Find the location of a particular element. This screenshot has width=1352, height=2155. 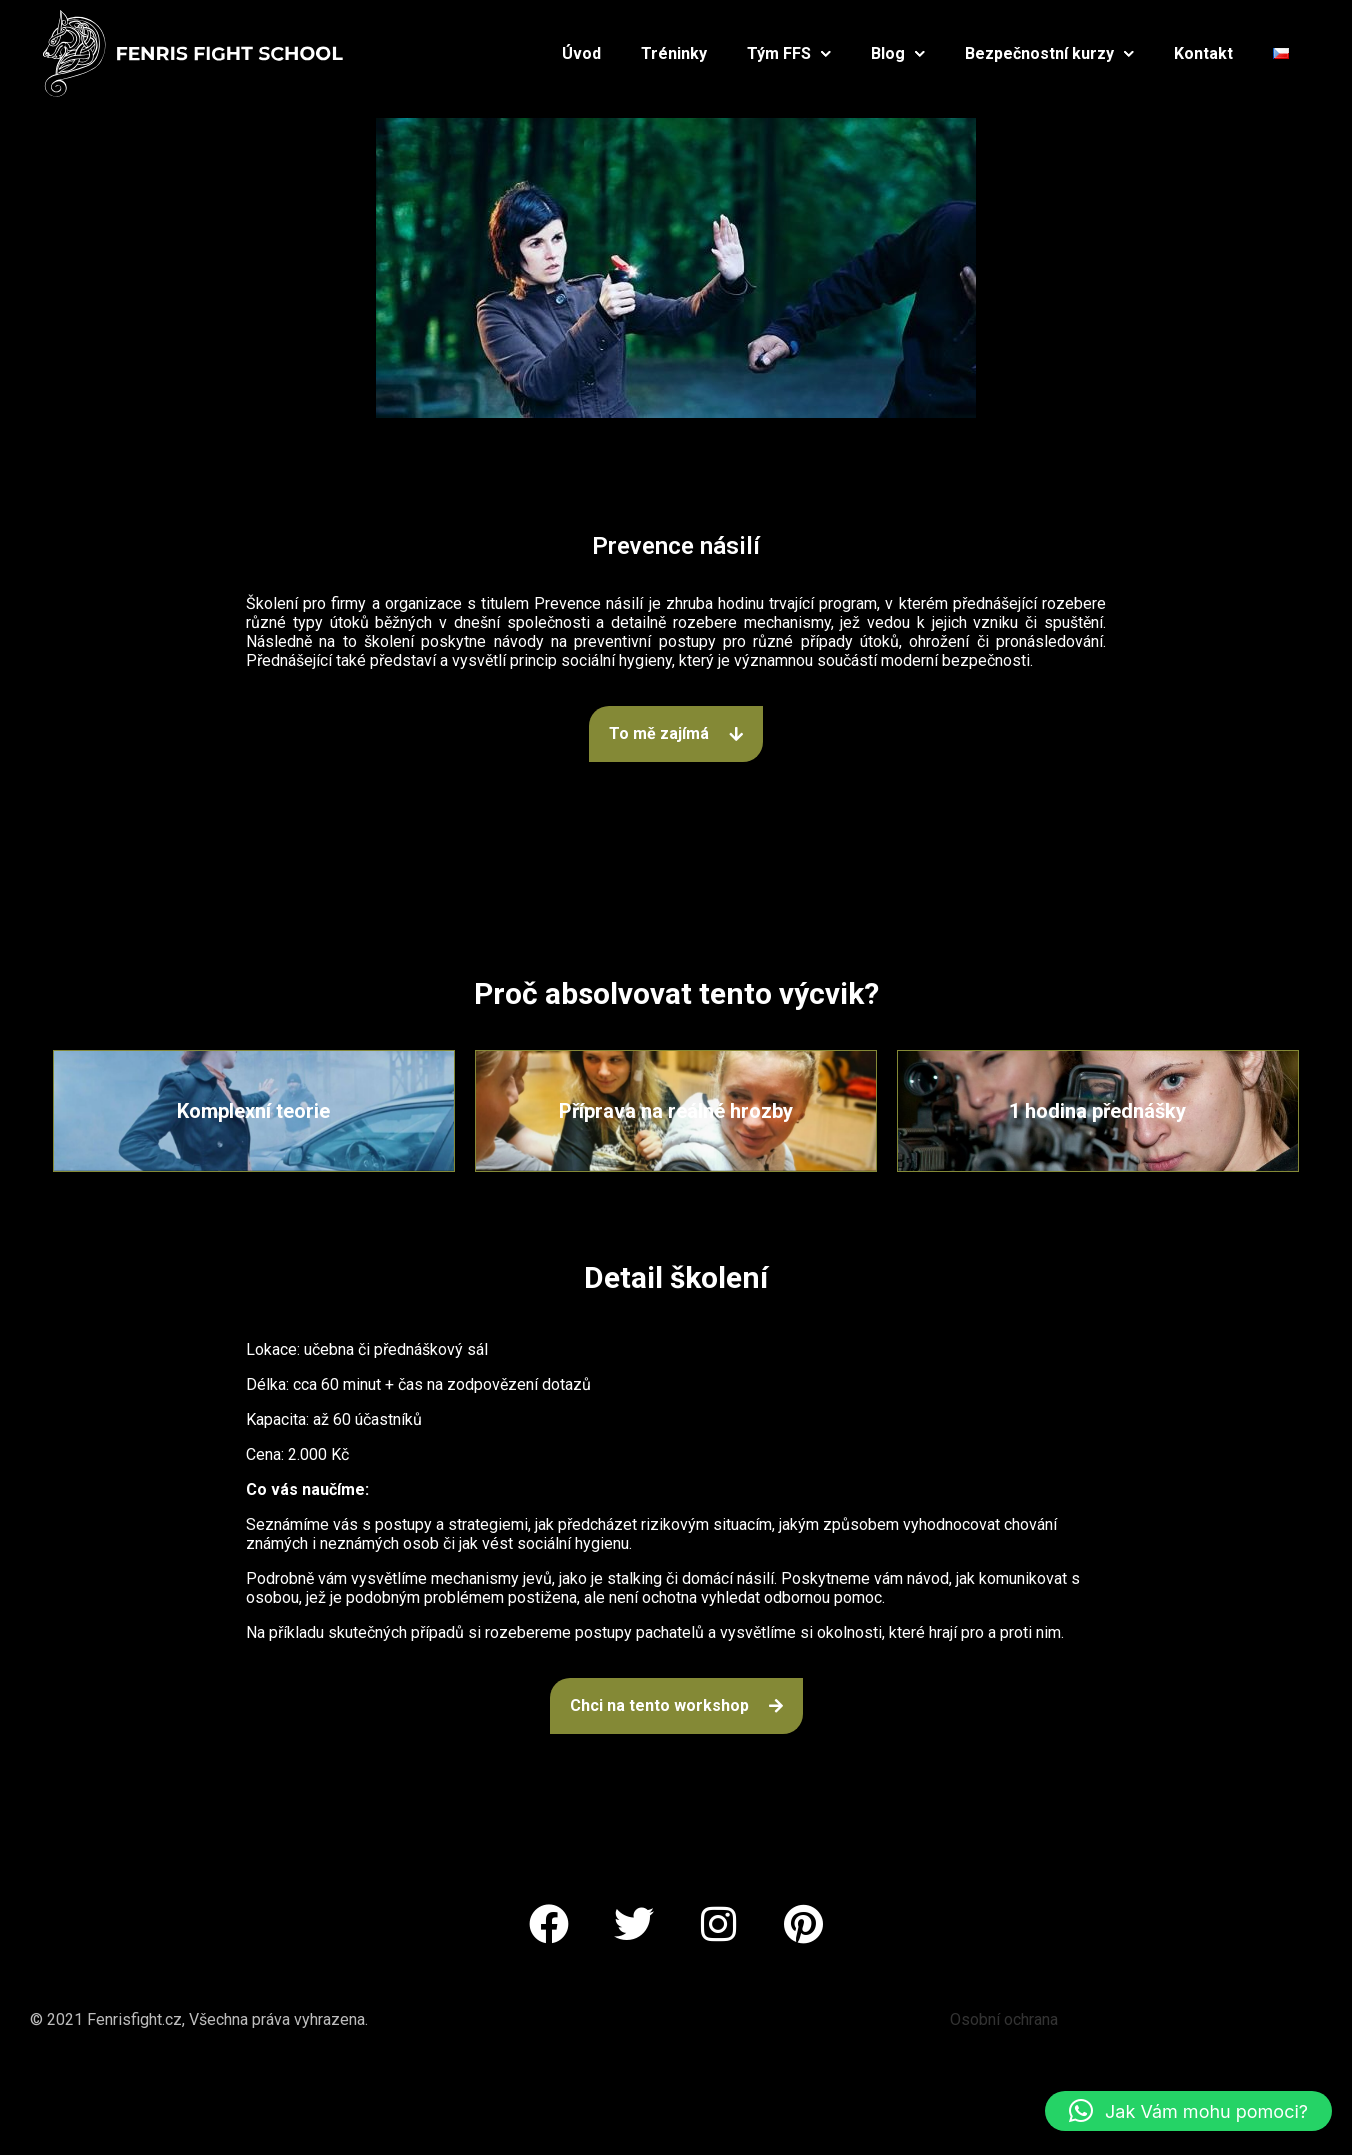

Bezpečnostní kurzy is located at coordinates (1049, 53).